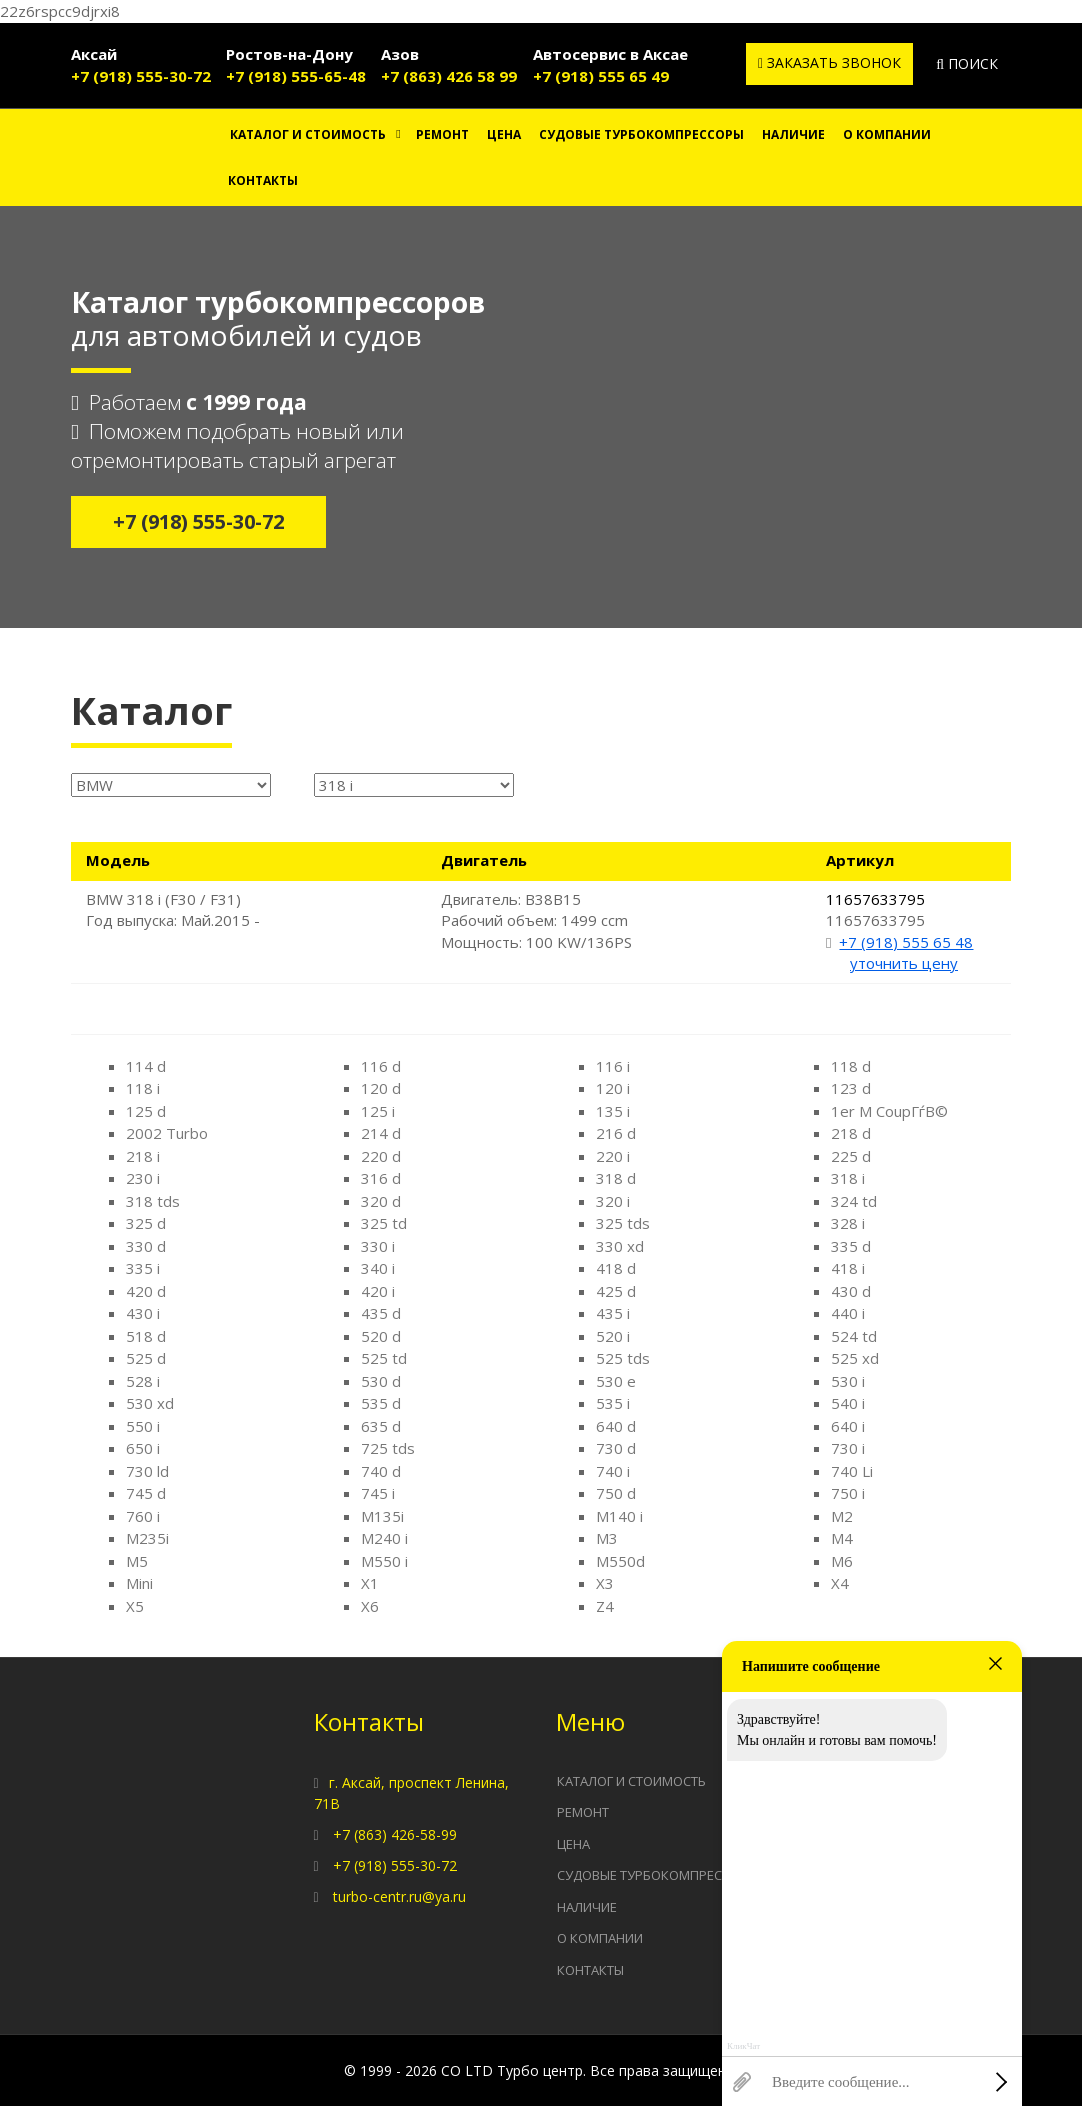 The width and height of the screenshot is (1082, 2106). Describe the element at coordinates (851, 1156) in the screenshot. I see `225 d` at that location.